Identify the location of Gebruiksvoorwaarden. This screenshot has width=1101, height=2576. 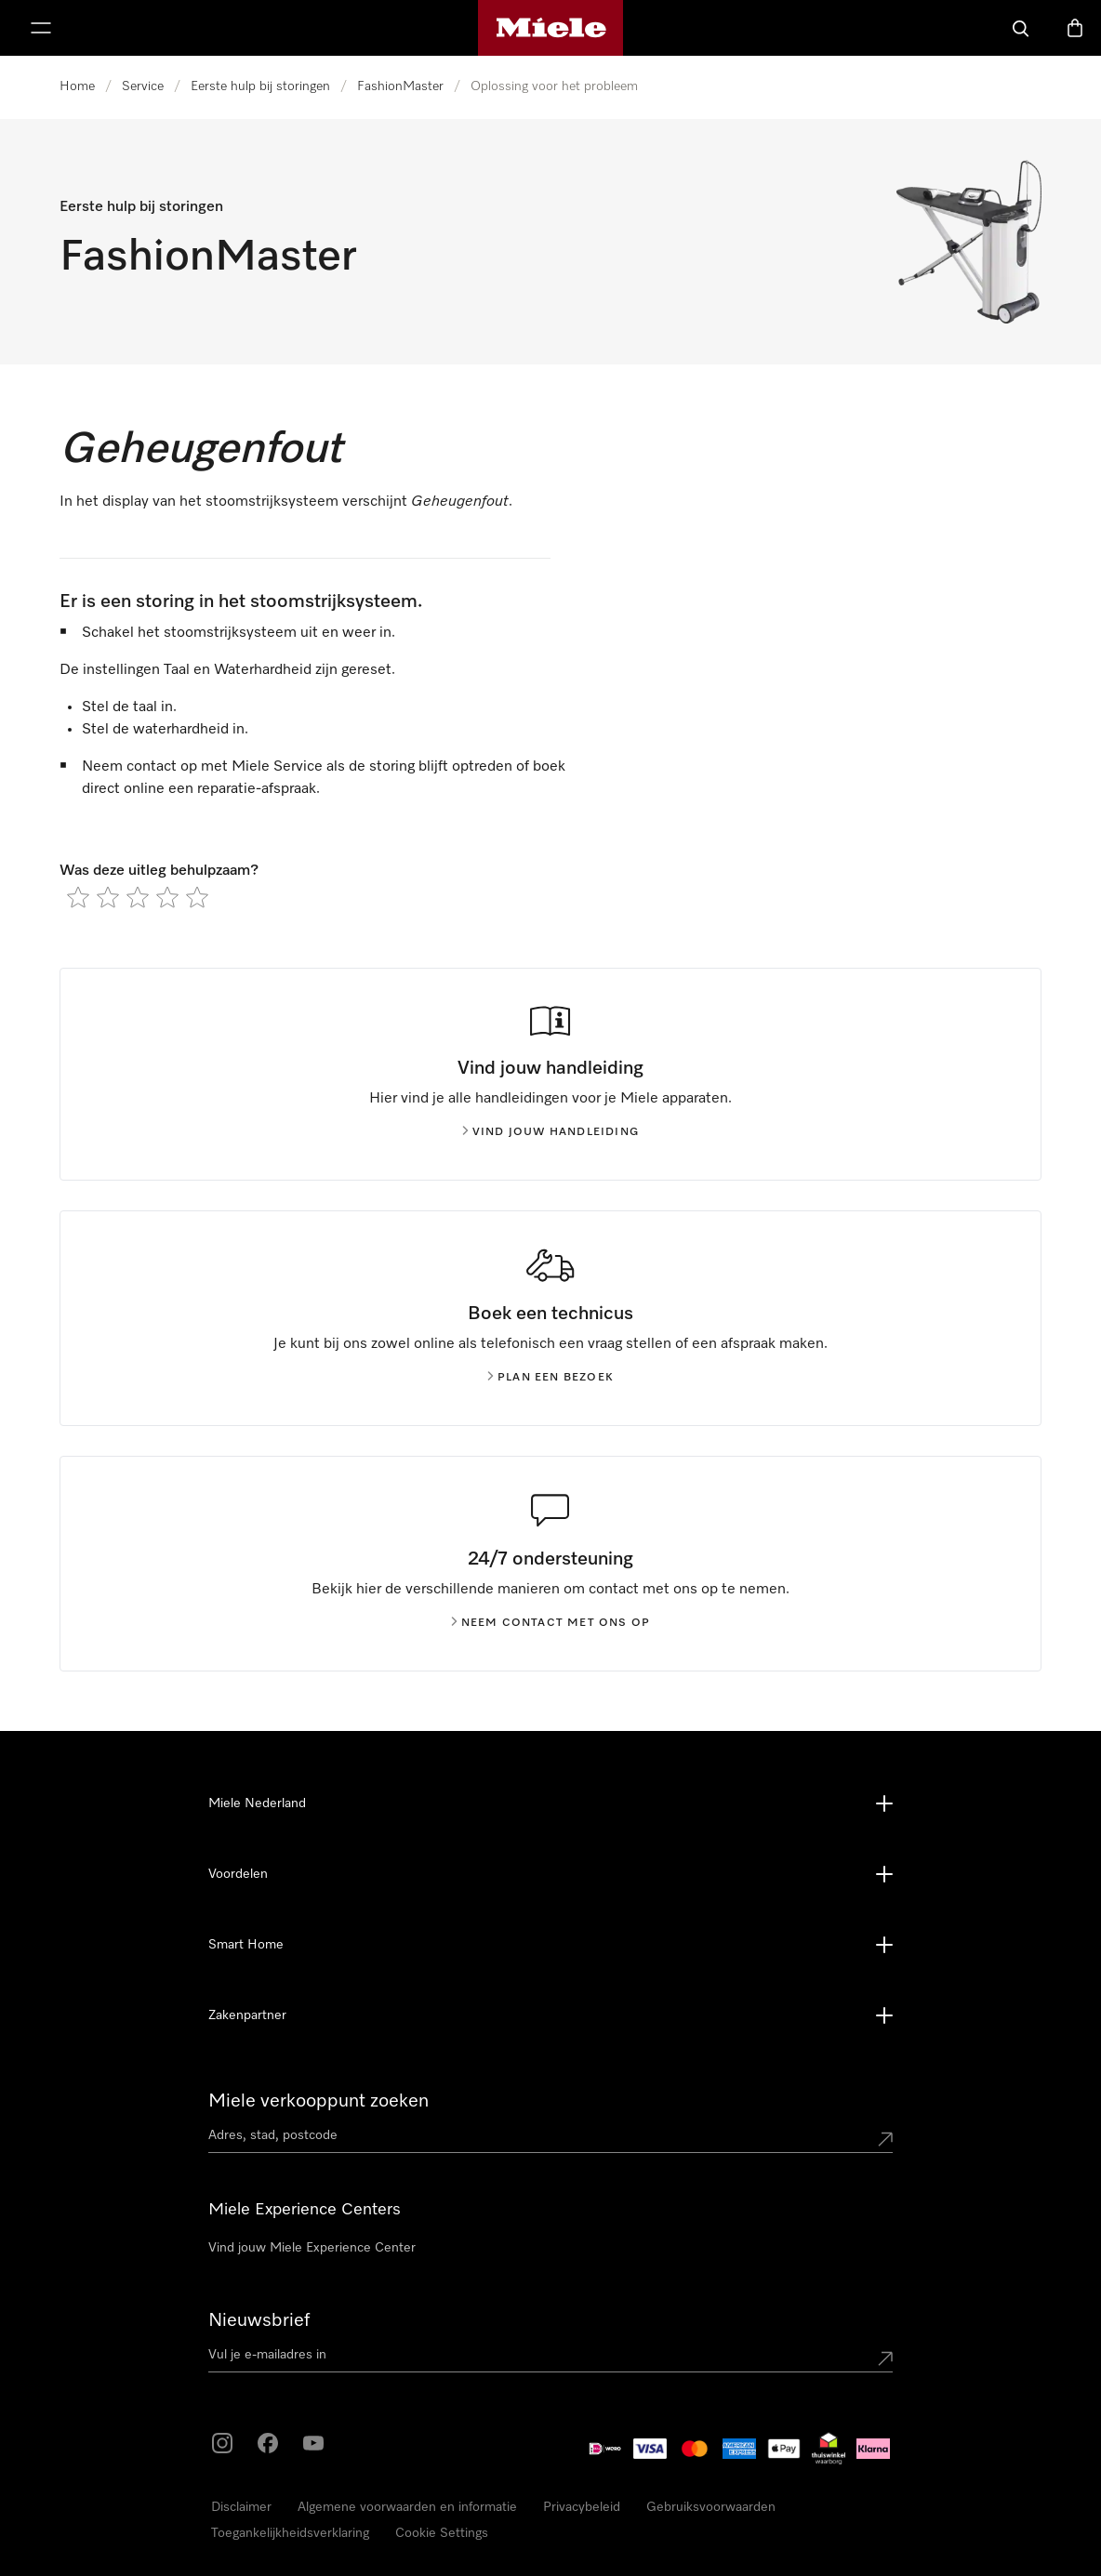
(711, 2507).